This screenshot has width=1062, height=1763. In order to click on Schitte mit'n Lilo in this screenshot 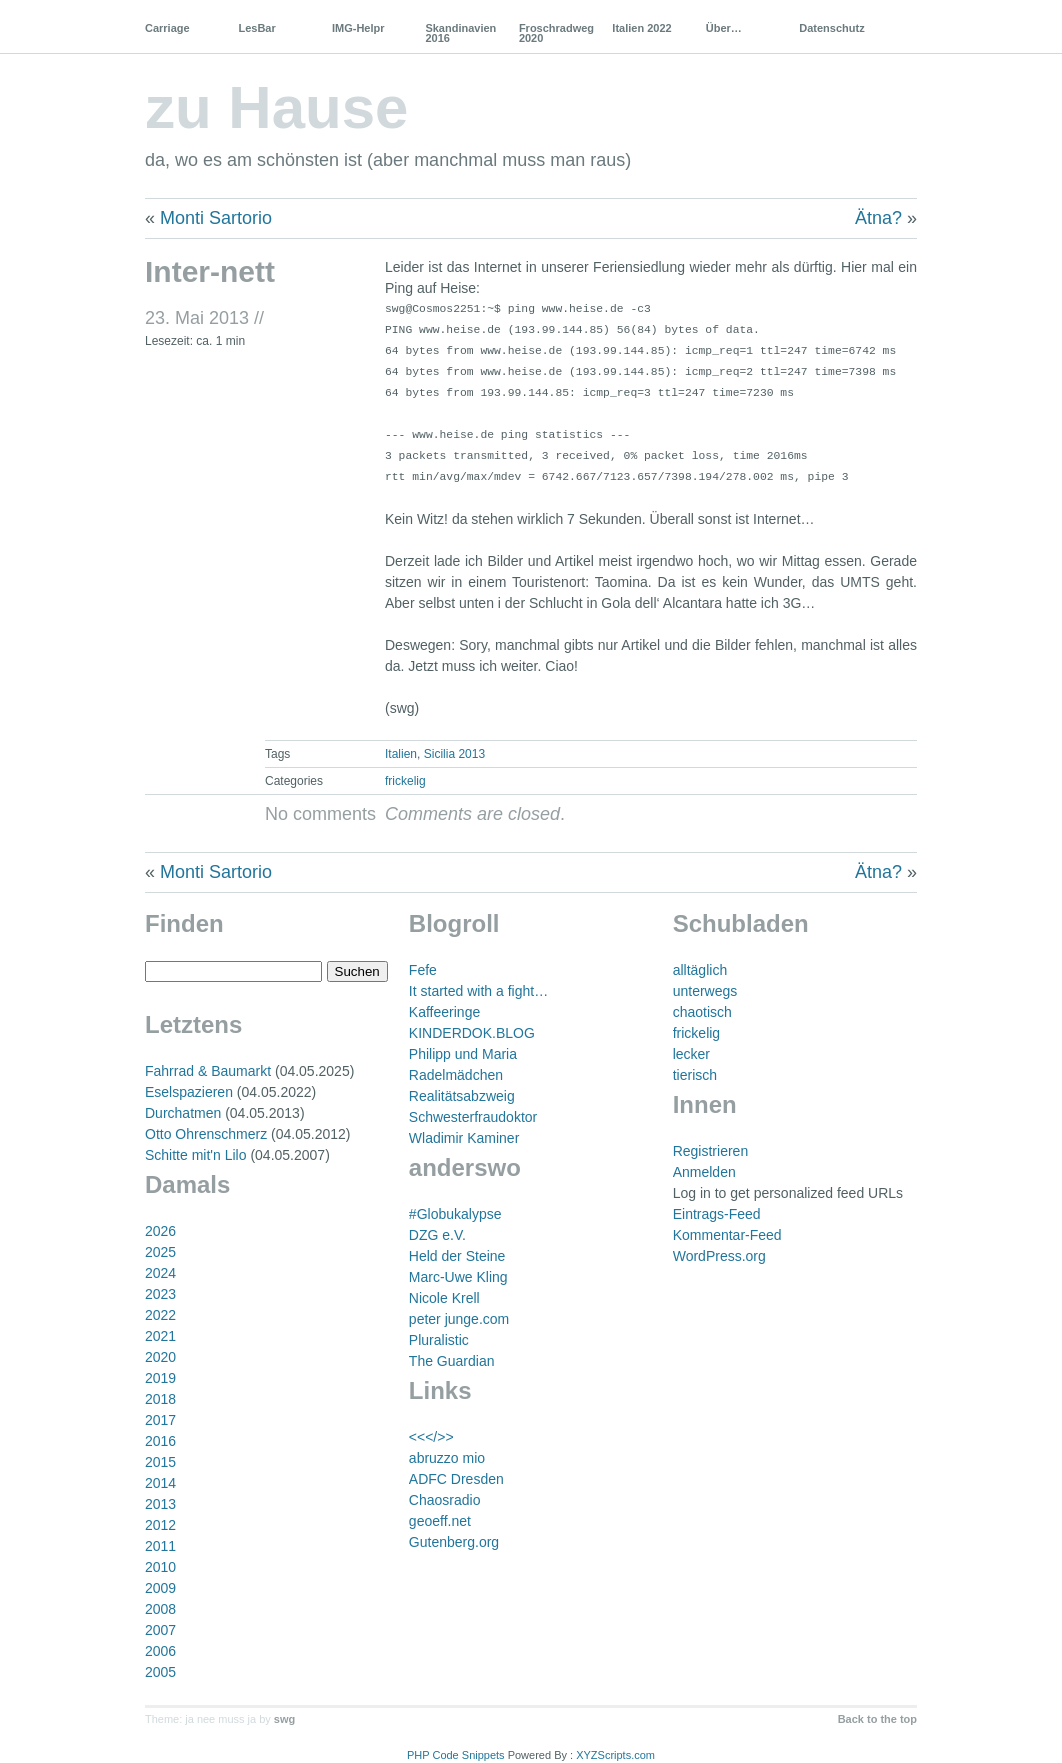, I will do `click(196, 1155)`.